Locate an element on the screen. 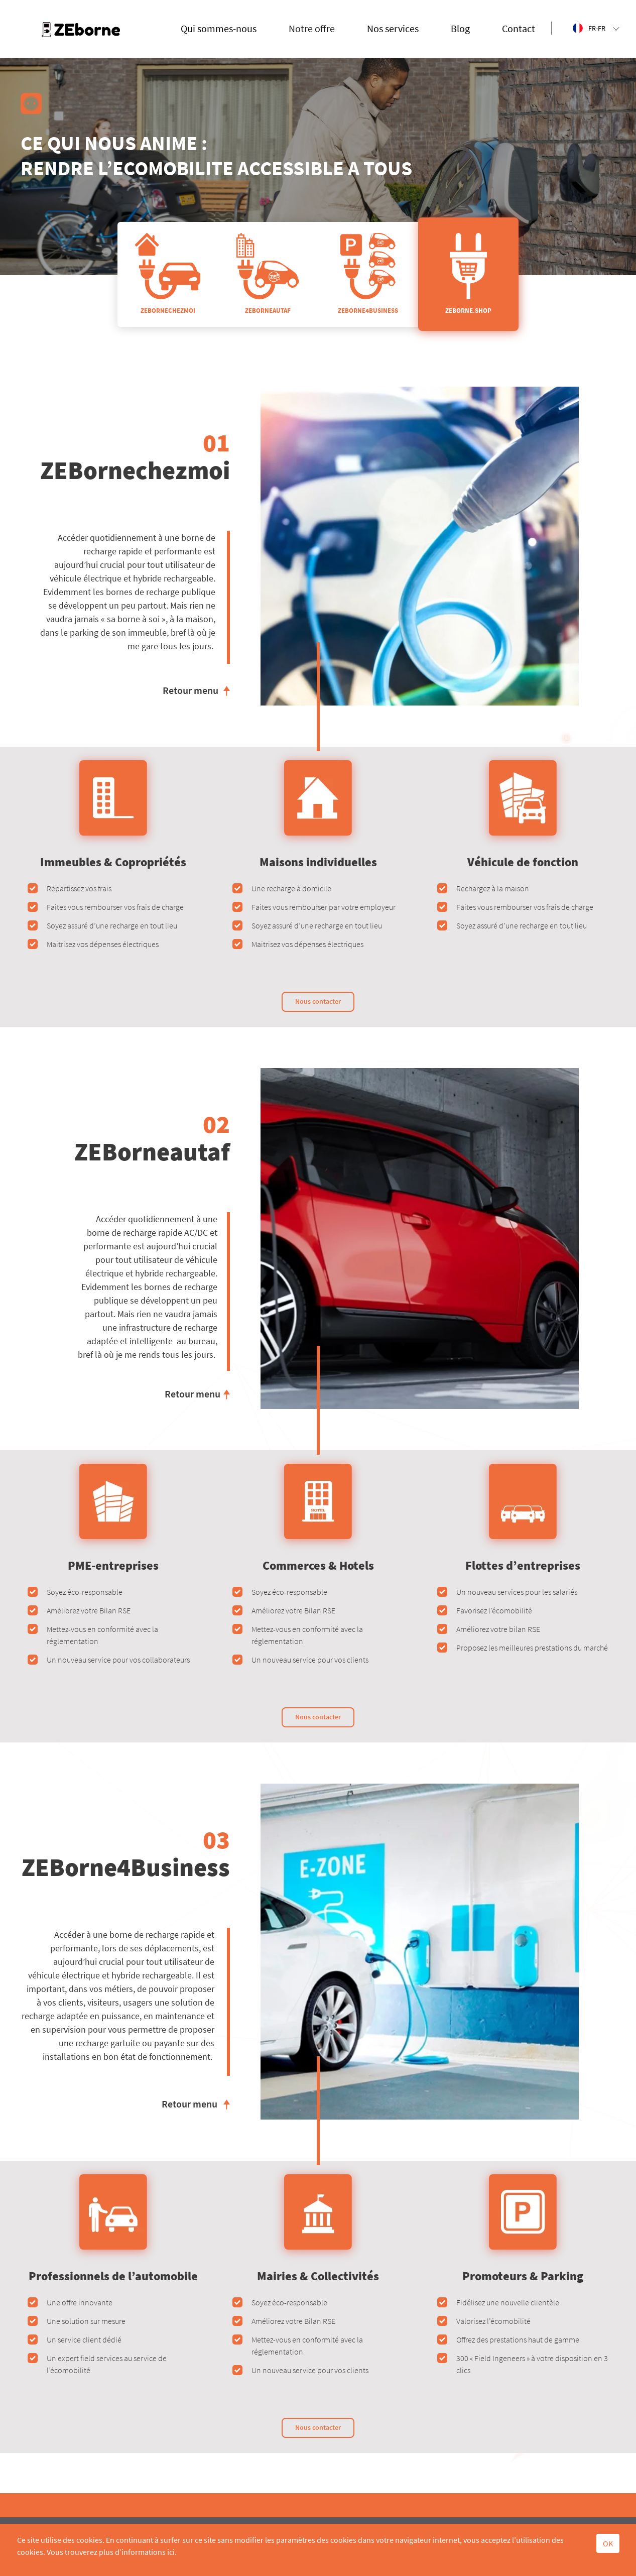 Image resolution: width=636 pixels, height=2576 pixels. Blog is located at coordinates (460, 28).